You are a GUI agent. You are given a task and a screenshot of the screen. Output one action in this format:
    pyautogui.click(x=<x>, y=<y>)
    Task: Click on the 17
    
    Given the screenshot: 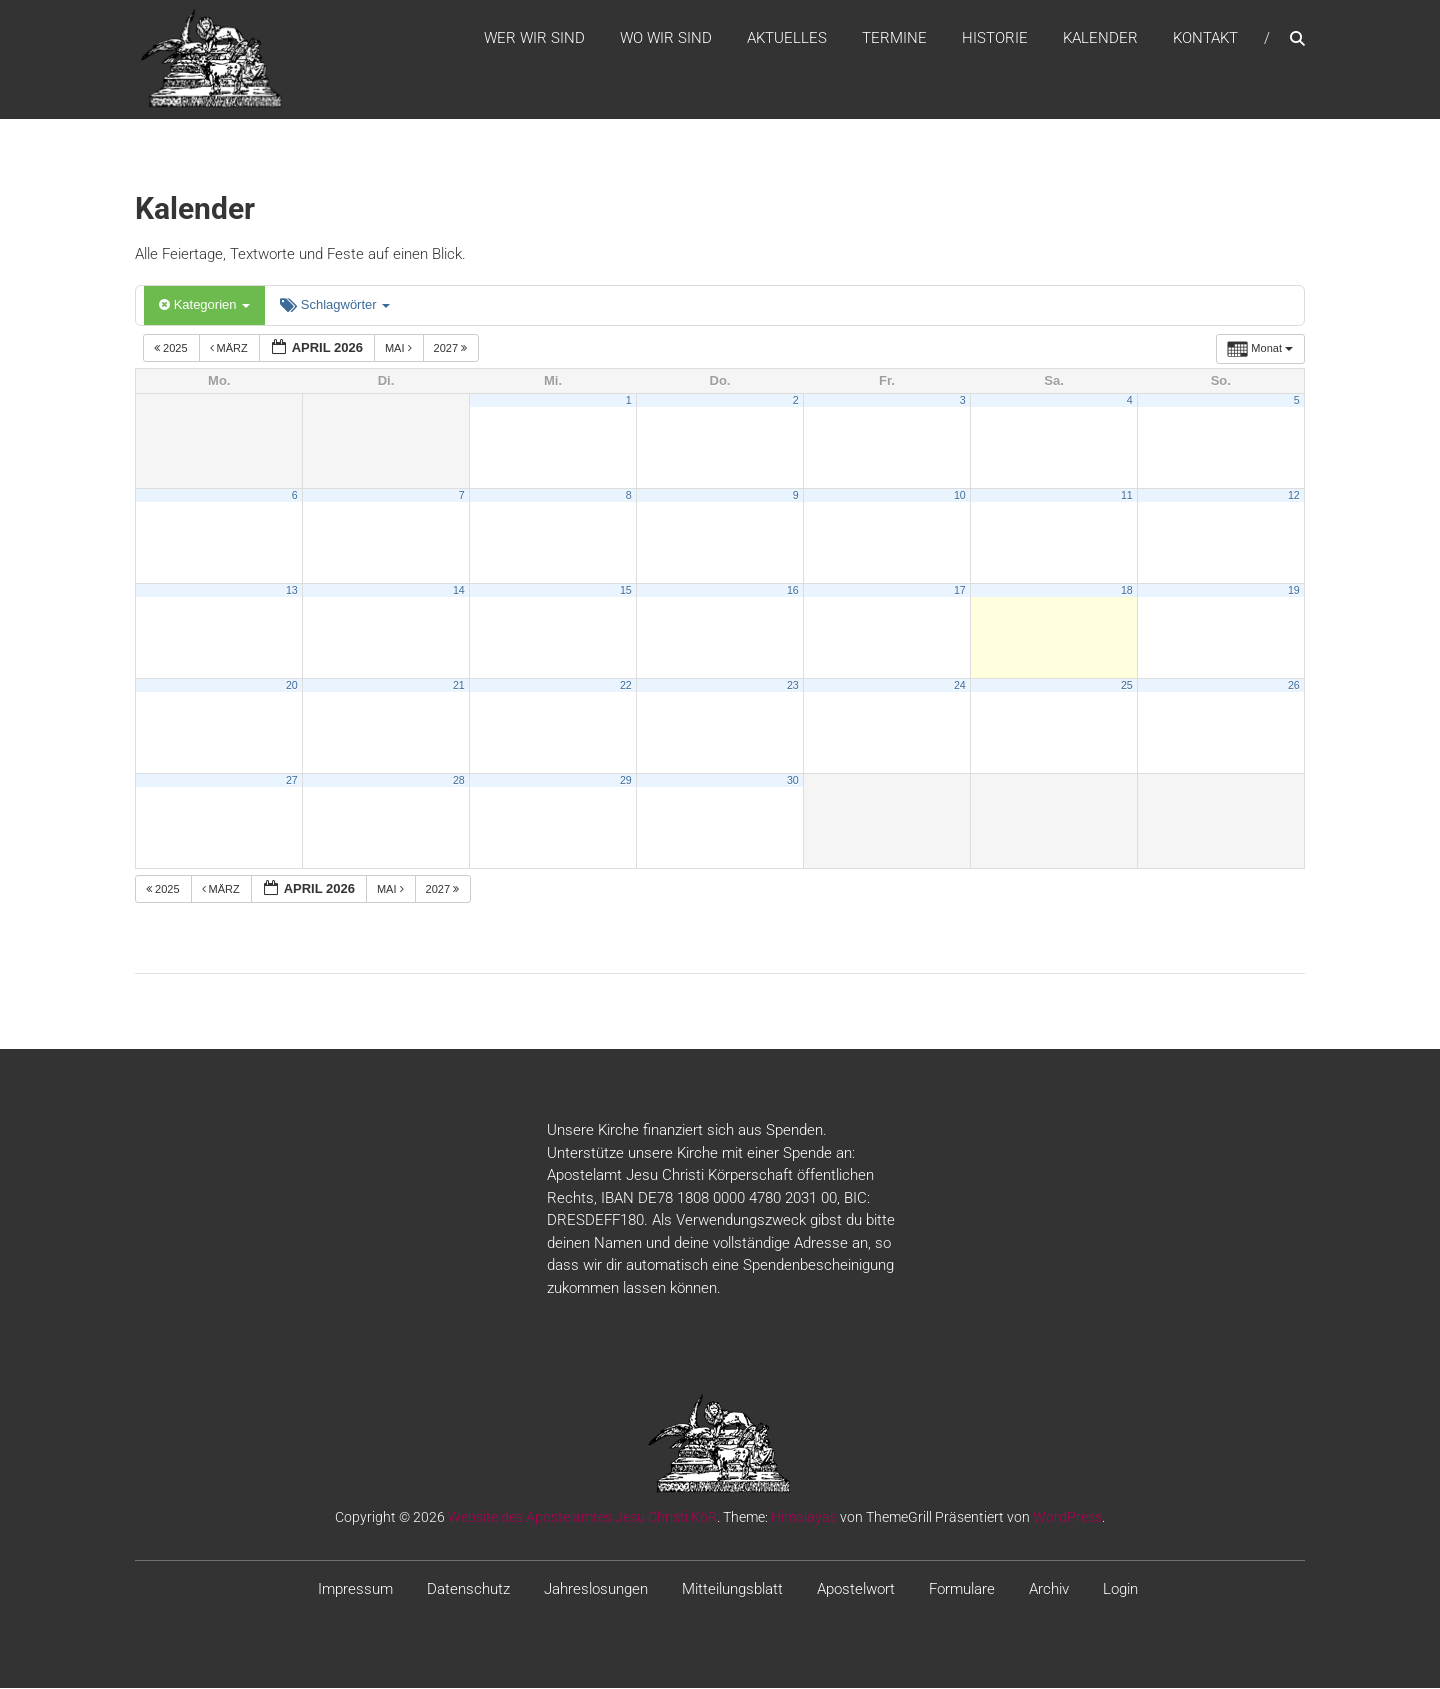 What is the action you would take?
    pyautogui.click(x=960, y=591)
    